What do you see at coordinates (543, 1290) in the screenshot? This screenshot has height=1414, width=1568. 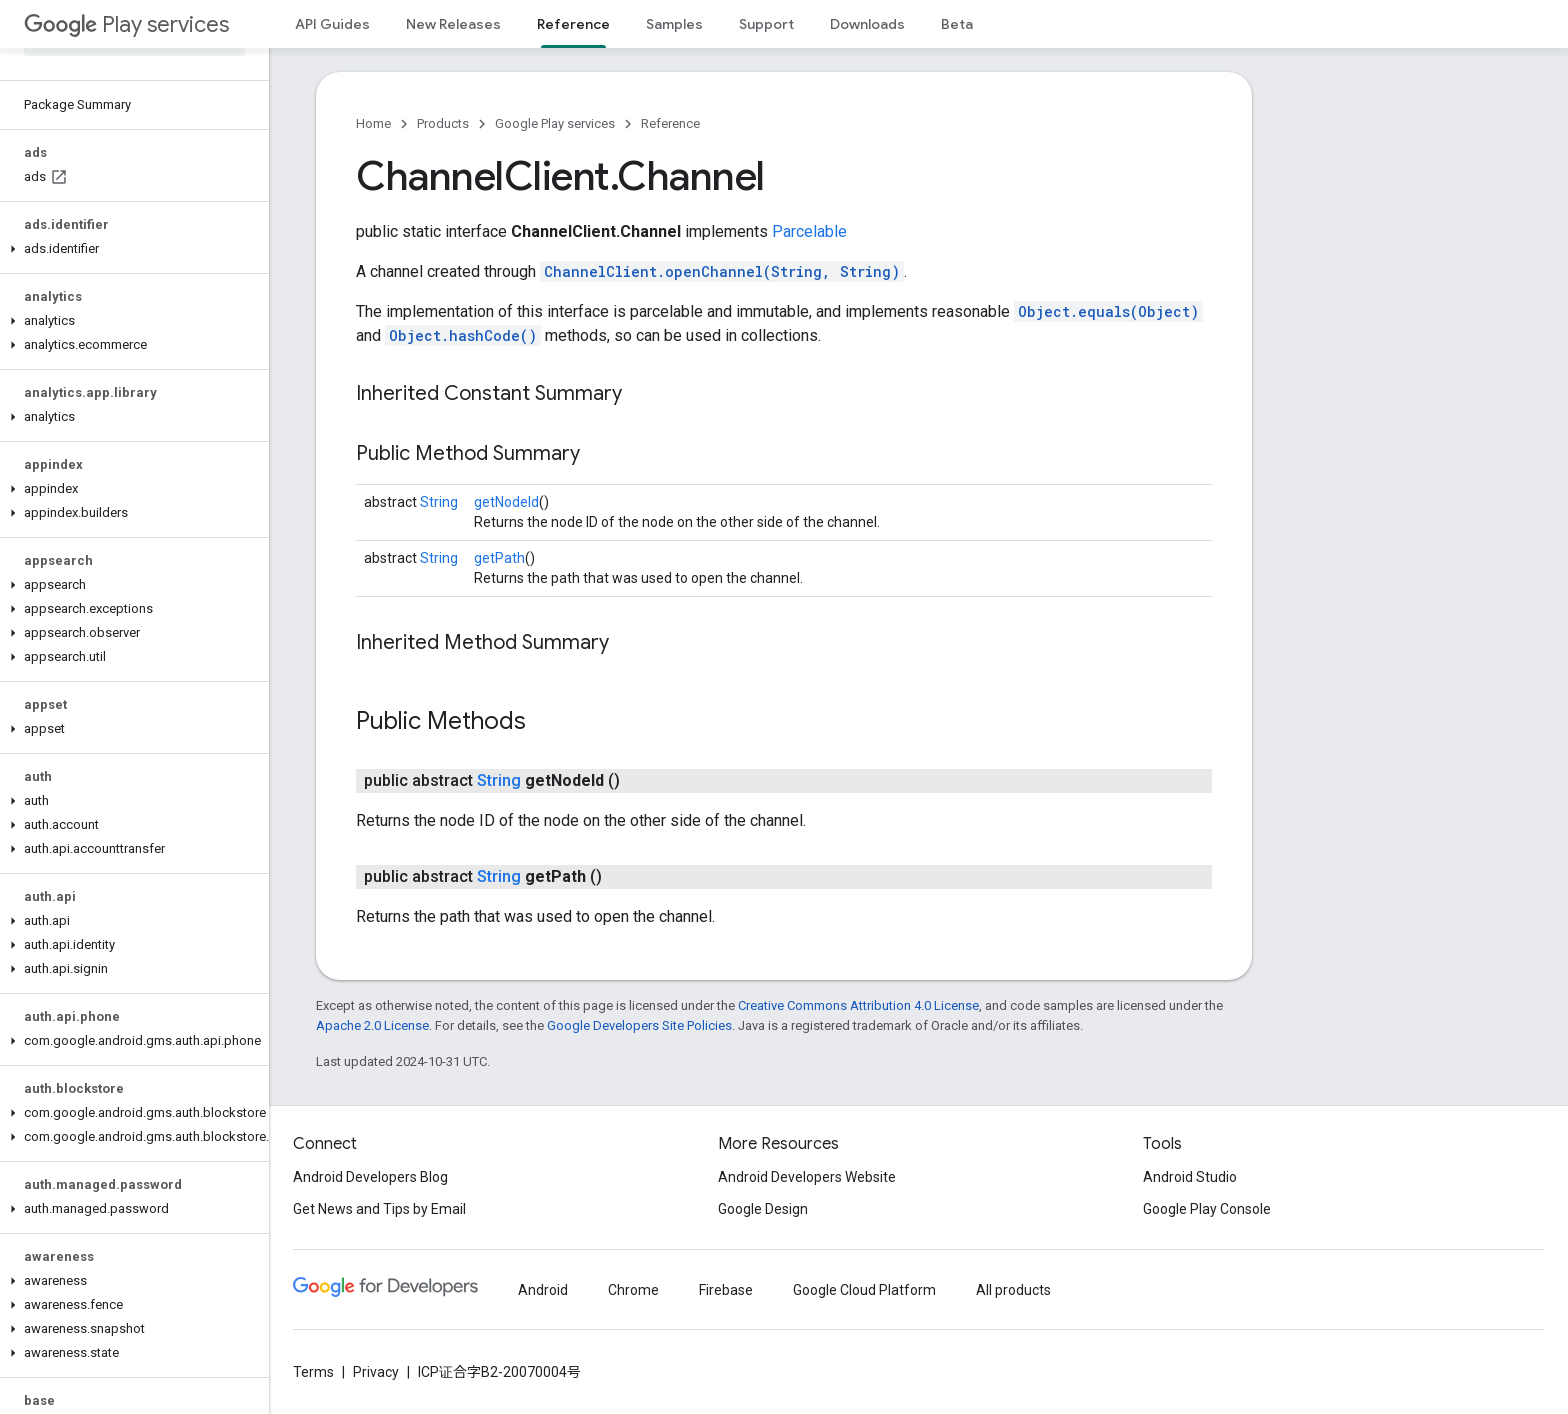 I see `Android` at bounding box center [543, 1290].